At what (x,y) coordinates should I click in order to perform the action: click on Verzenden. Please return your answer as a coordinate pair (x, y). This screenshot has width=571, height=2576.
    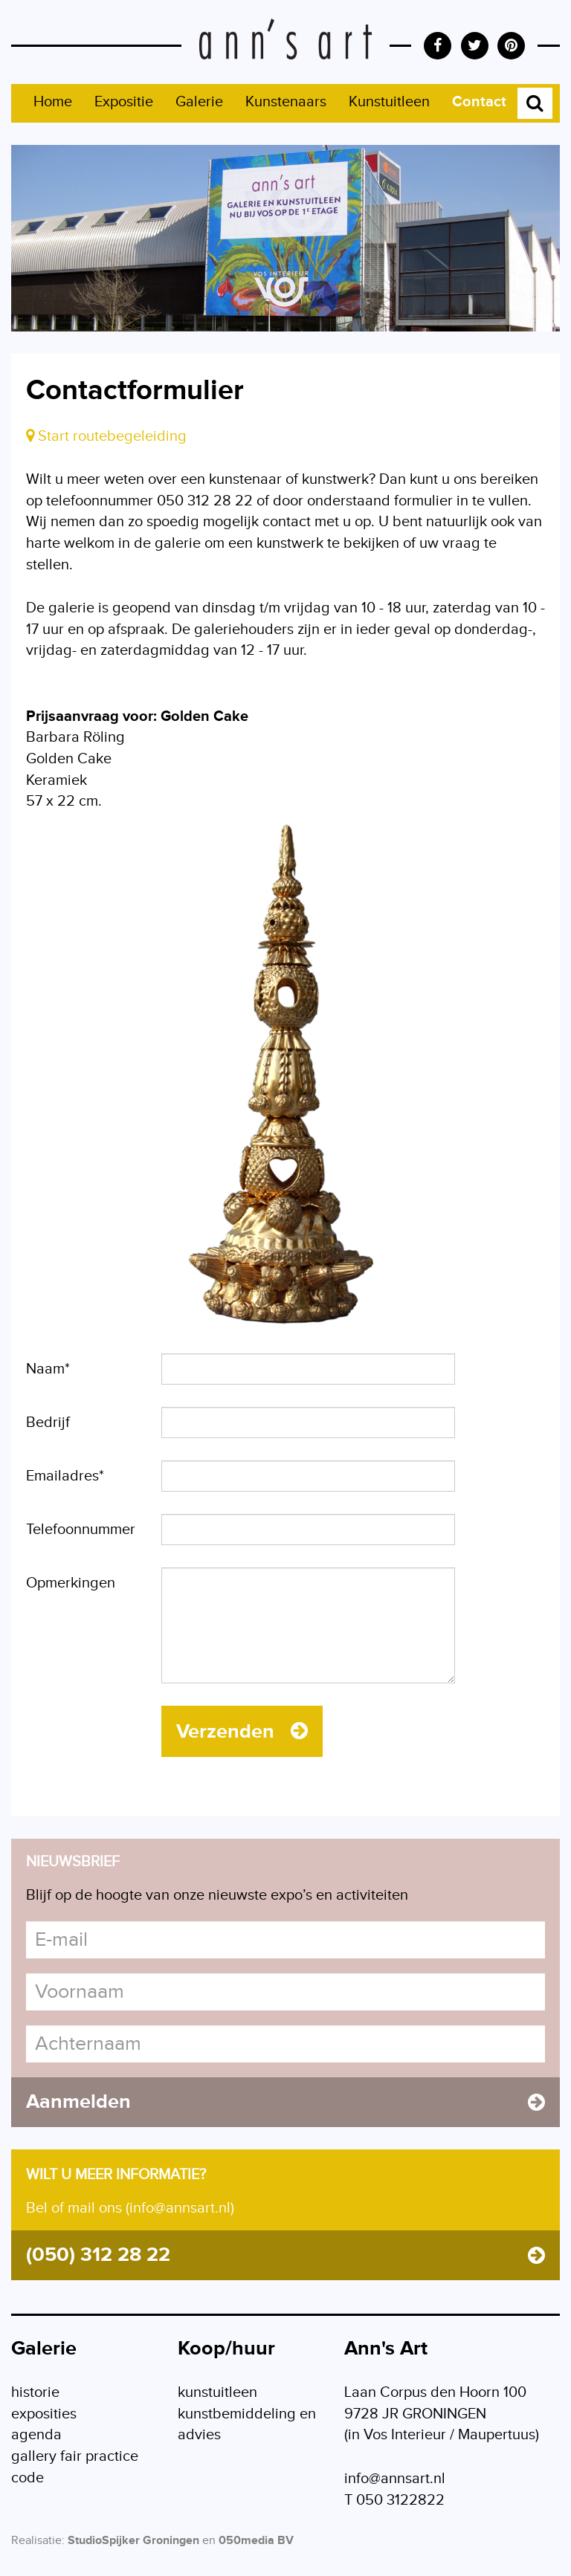
    Looking at the image, I should click on (242, 1732).